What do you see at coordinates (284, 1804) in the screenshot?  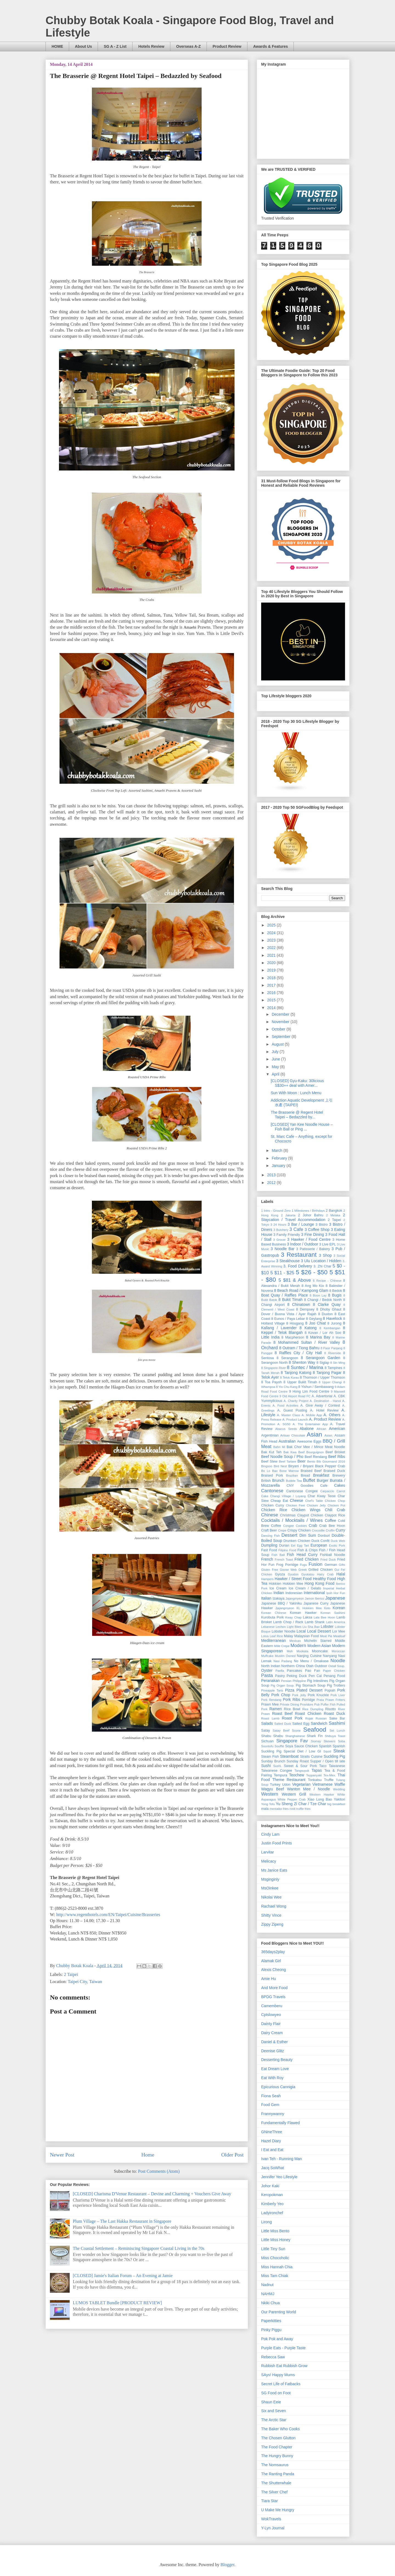 I see `Yu Sheng` at bounding box center [284, 1804].